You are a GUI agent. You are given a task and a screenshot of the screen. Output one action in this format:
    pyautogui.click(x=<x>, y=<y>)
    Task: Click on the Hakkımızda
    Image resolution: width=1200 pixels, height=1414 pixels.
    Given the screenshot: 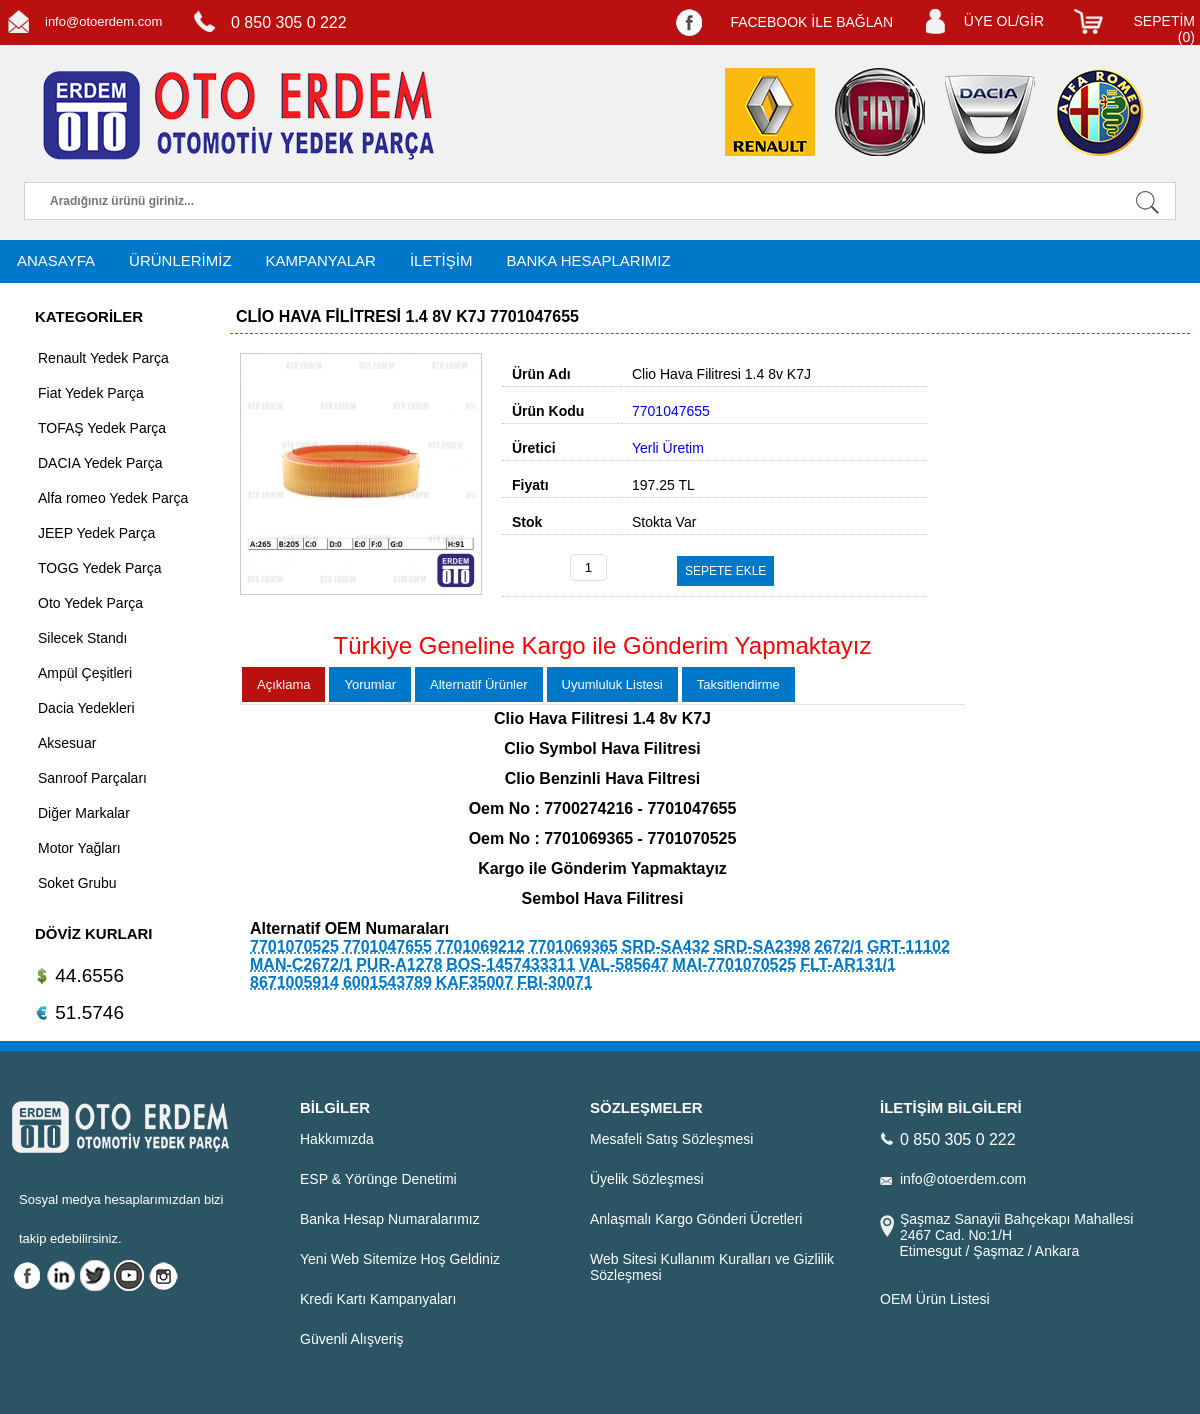 What is the action you would take?
    pyautogui.click(x=337, y=1139)
    